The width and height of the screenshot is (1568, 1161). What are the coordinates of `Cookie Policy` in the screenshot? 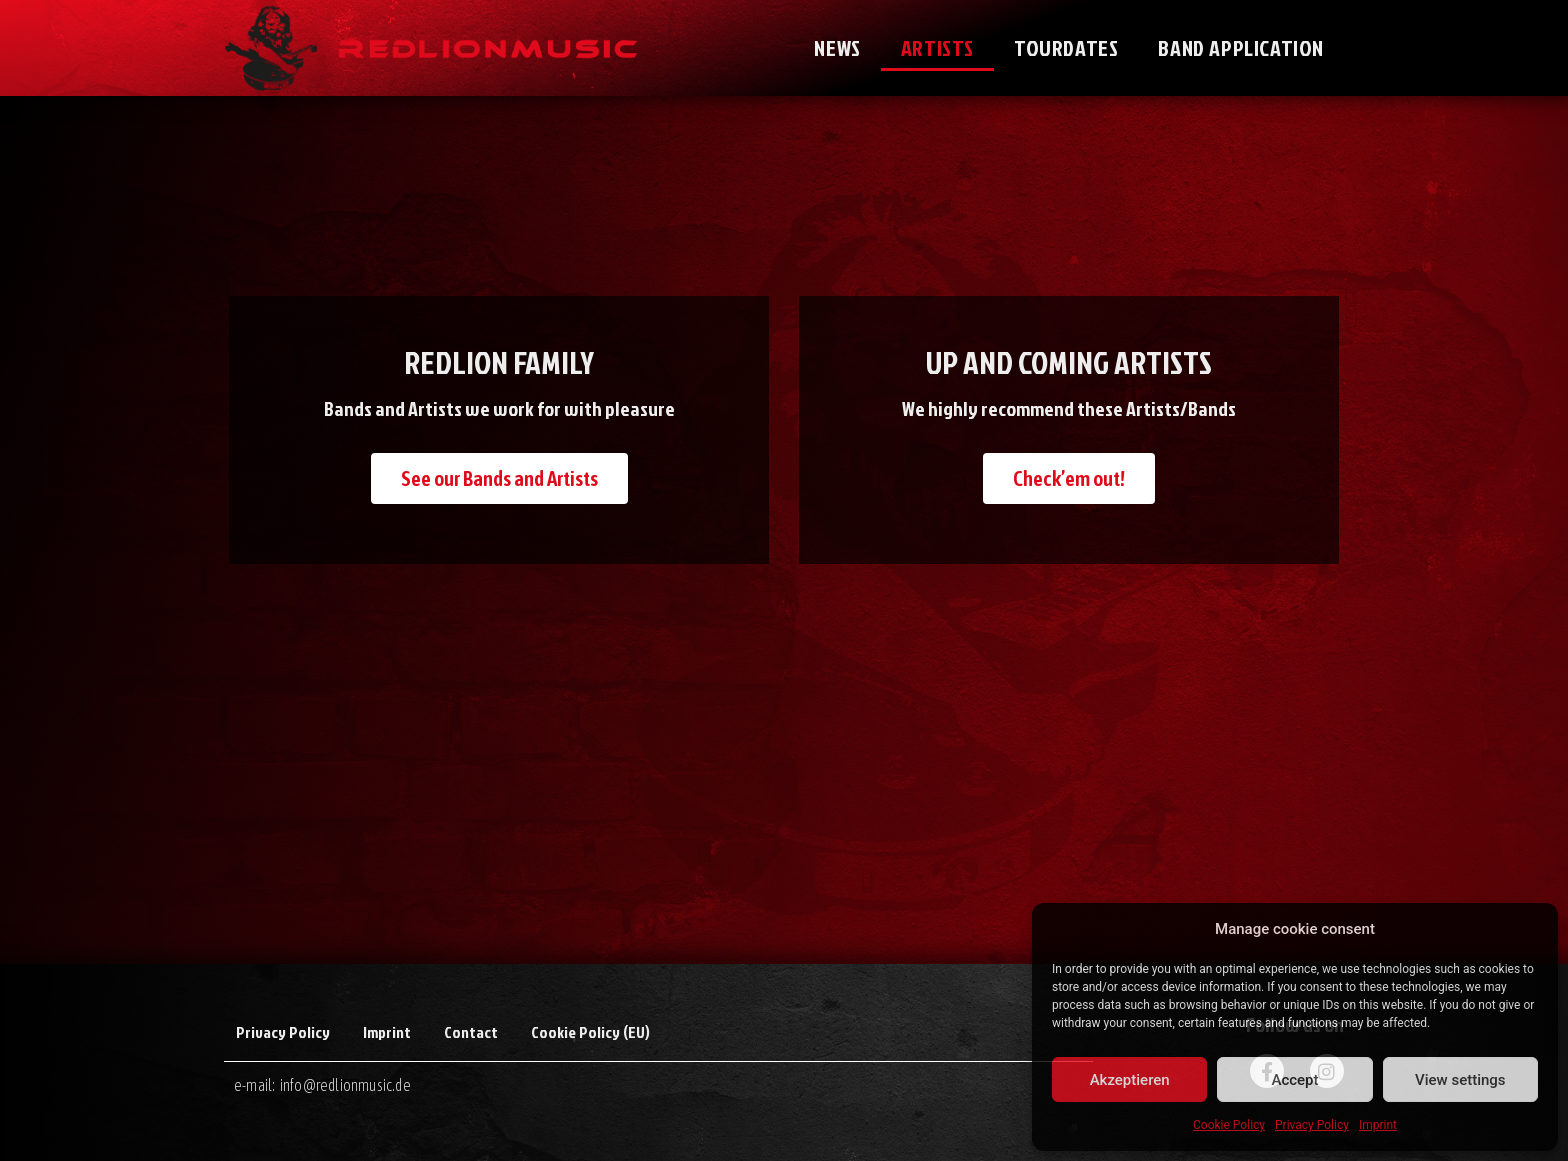 It's located at (1229, 1125).